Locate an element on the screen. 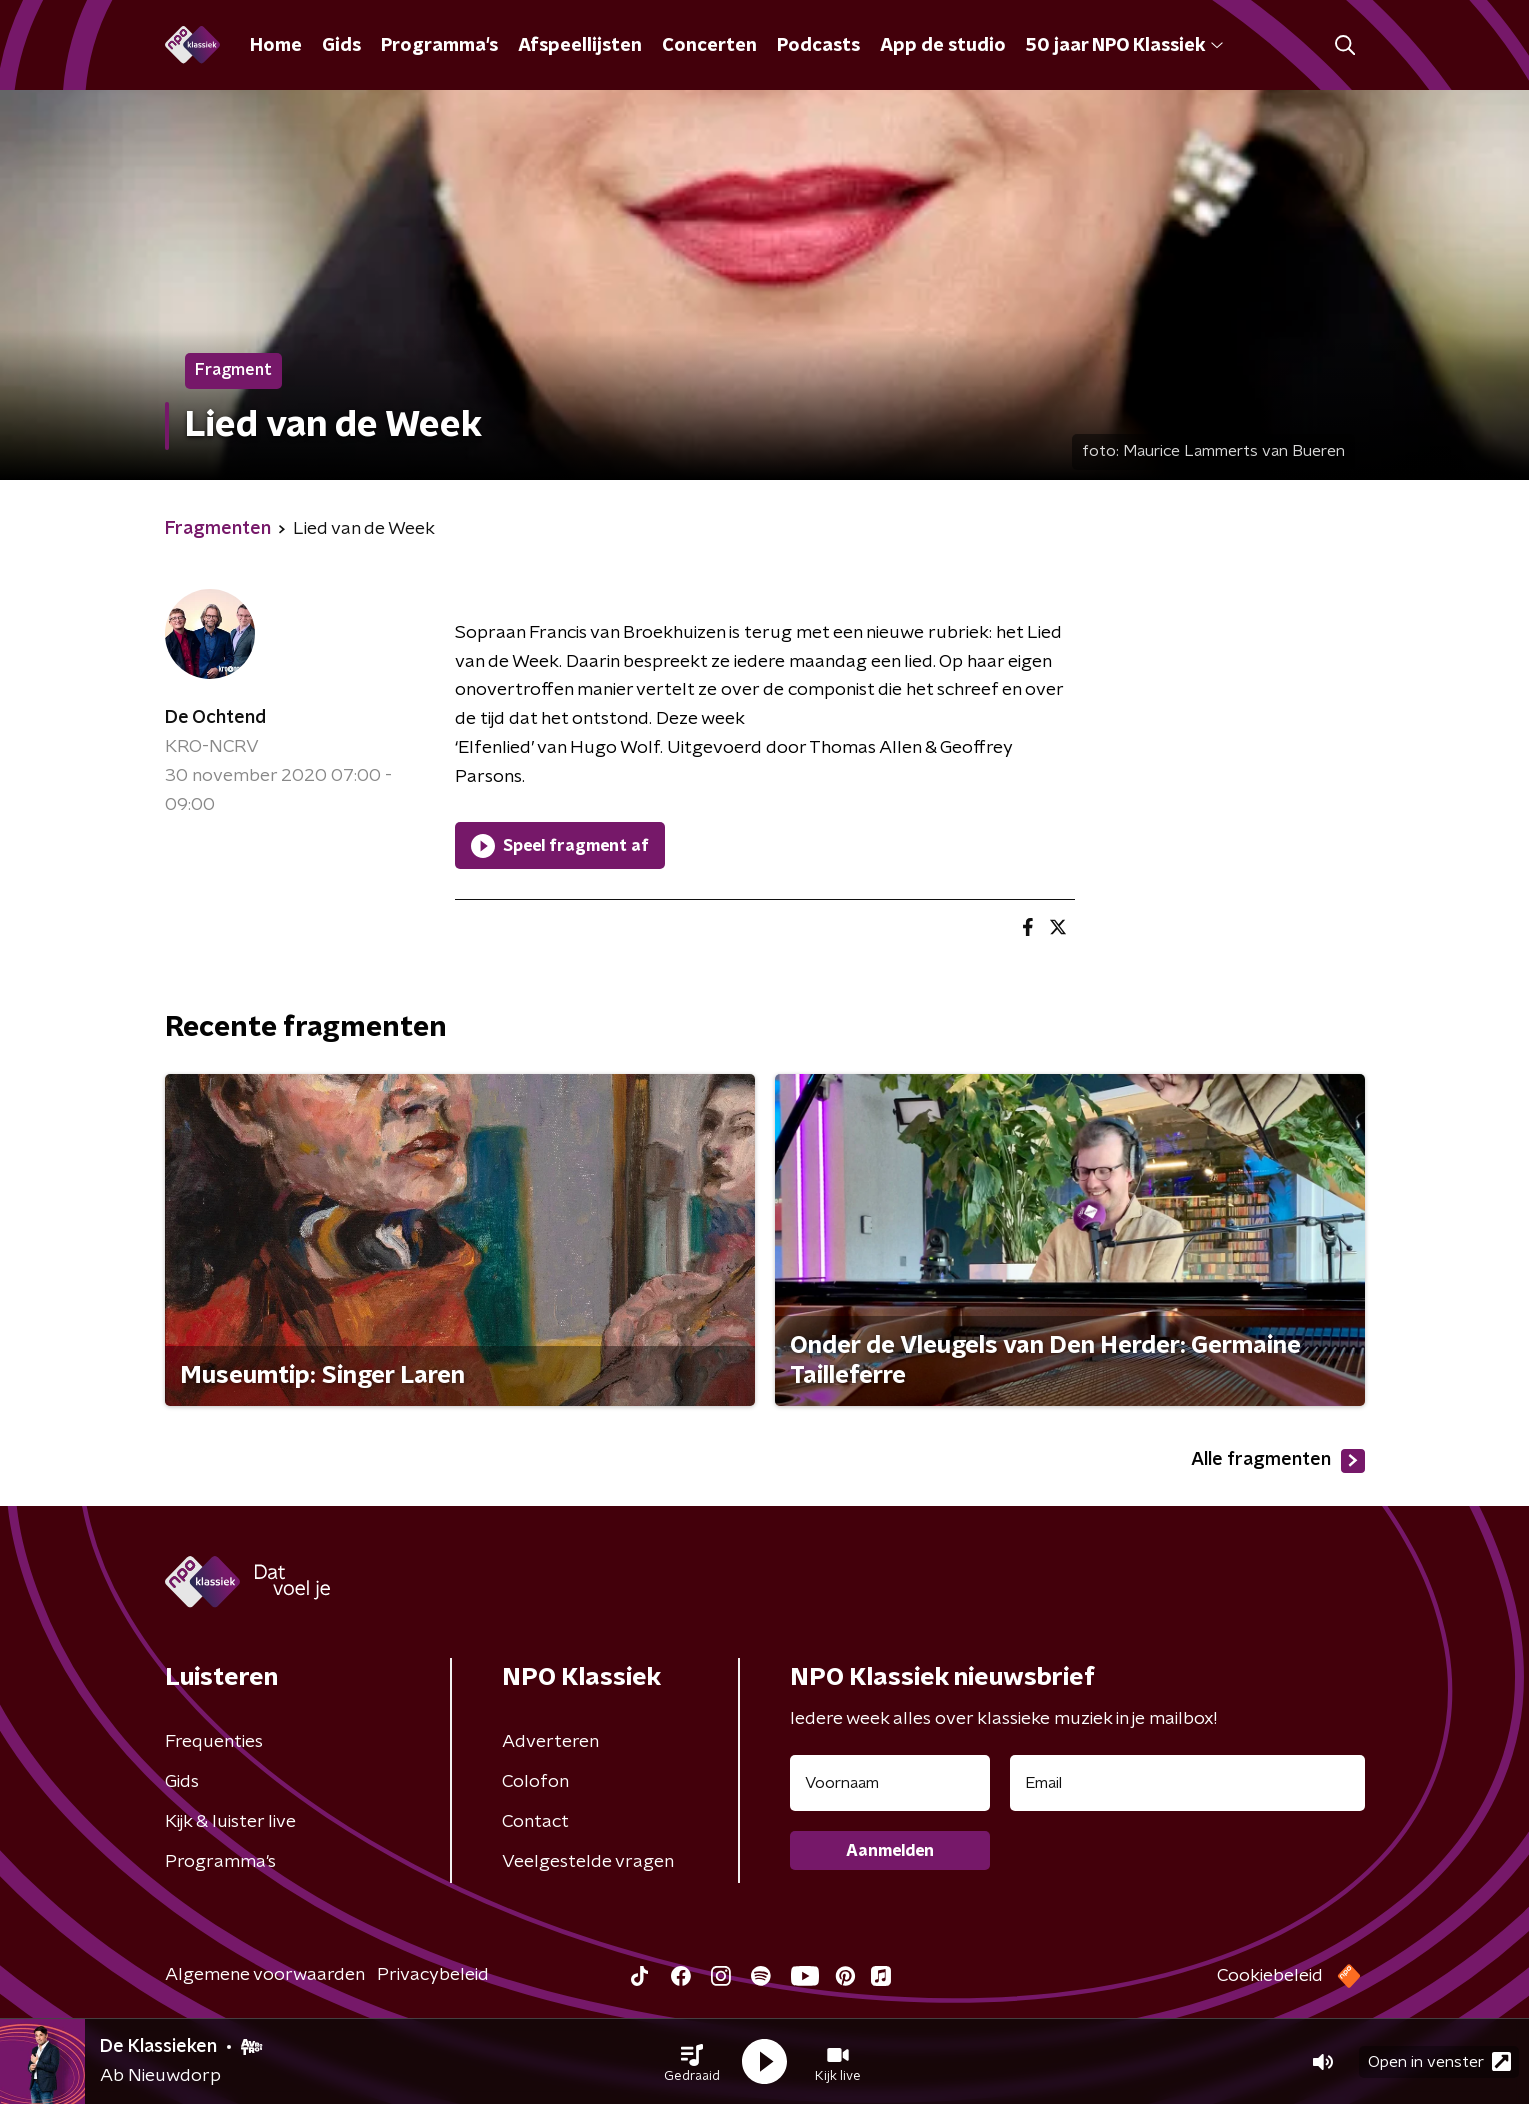 Image resolution: width=1529 pixels, height=2104 pixels. Open in venster [button] is located at coordinates (1439, 2061).